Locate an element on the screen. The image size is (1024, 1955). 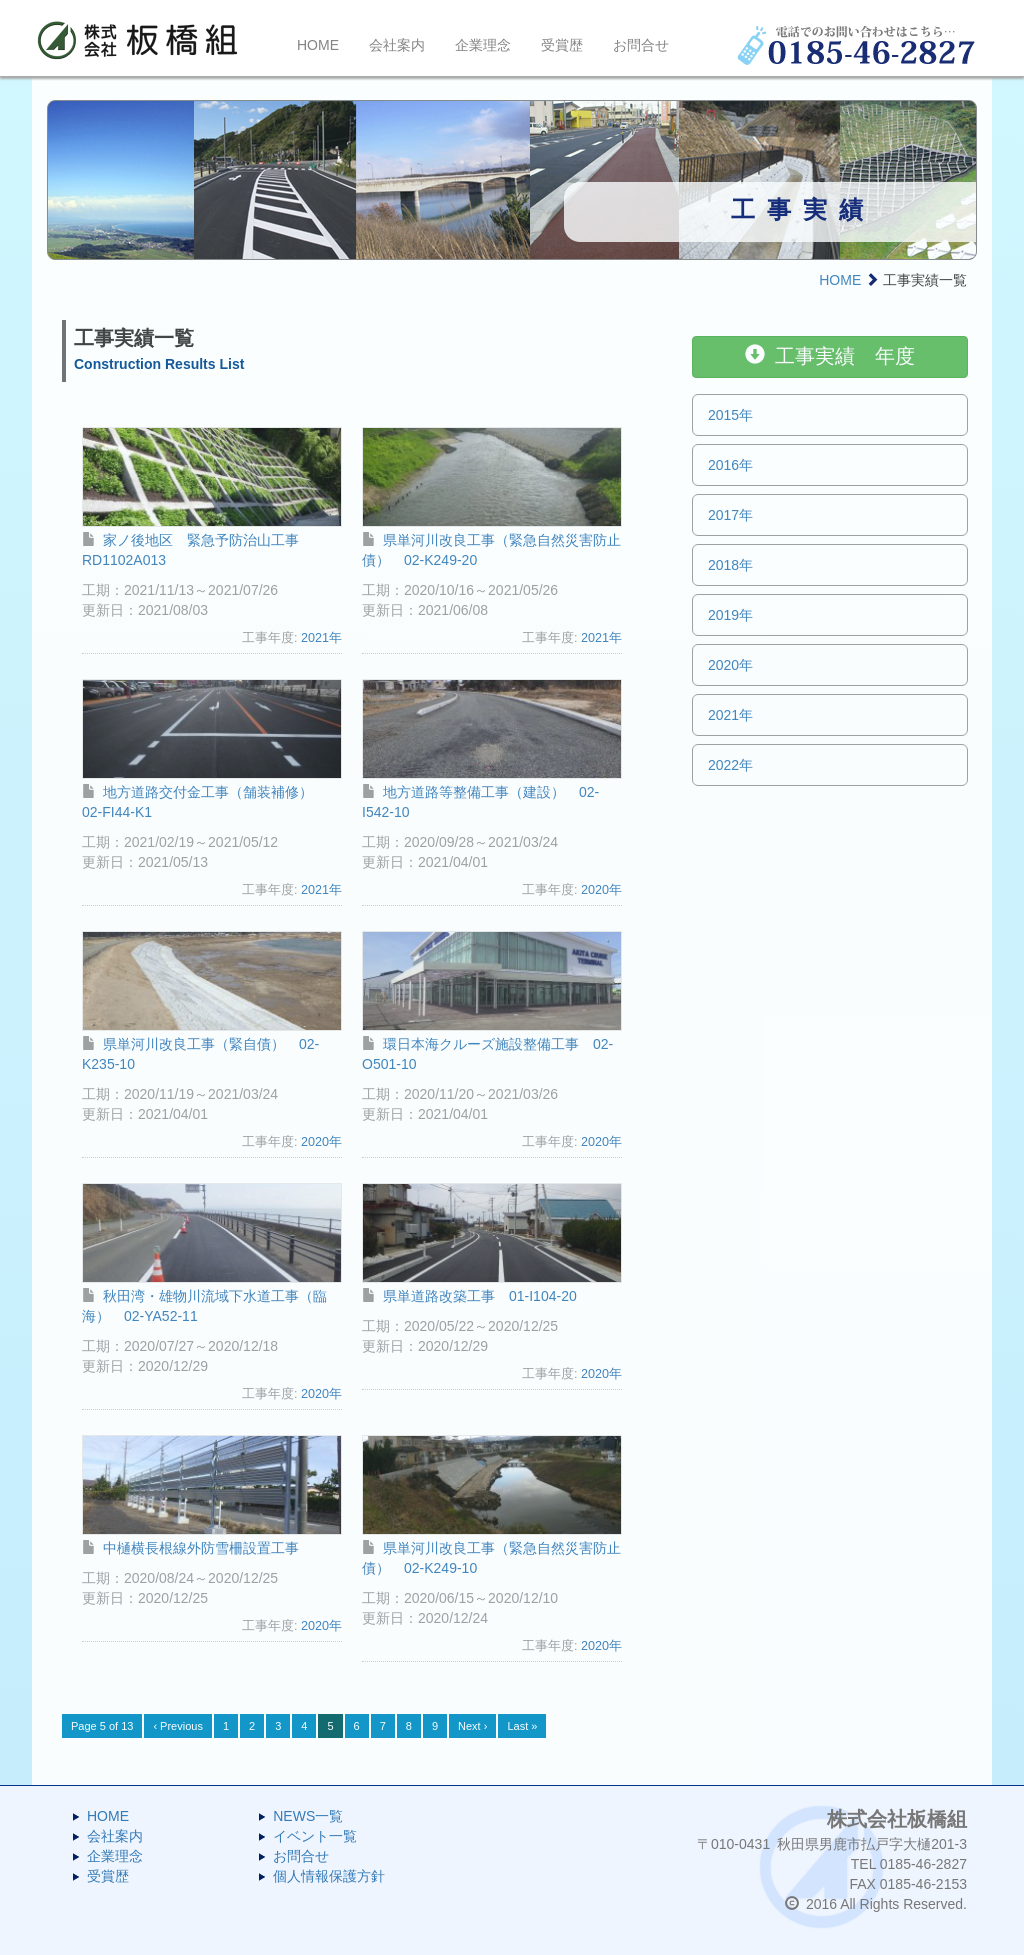
2015年 is located at coordinates (730, 415).